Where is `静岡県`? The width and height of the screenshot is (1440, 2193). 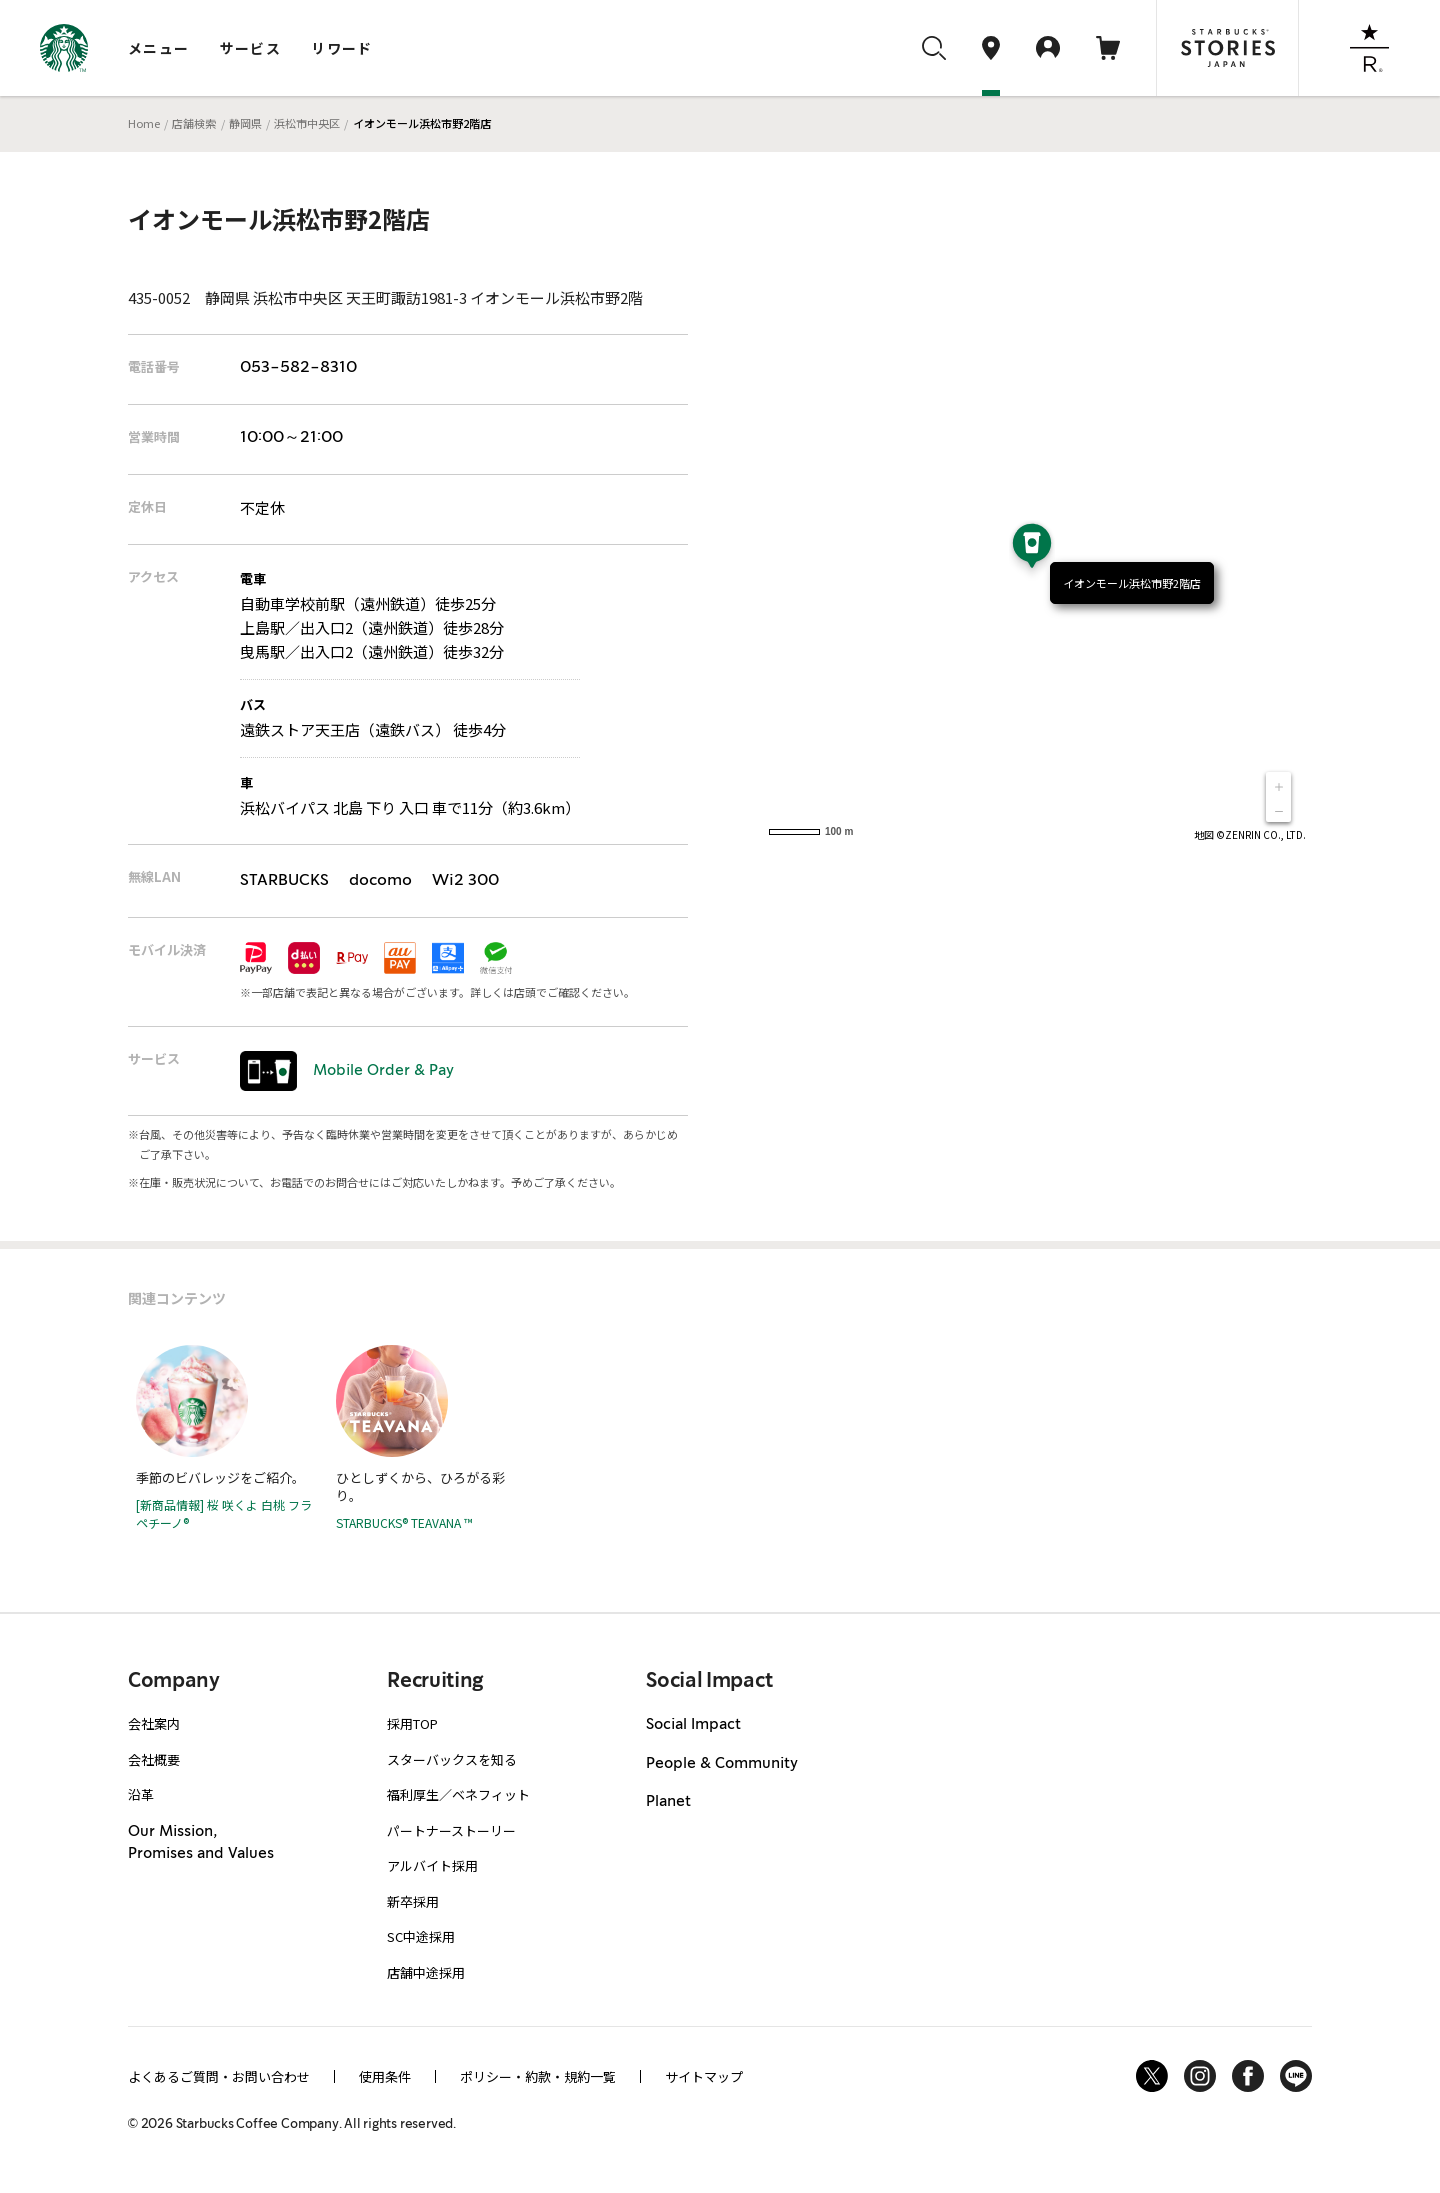
静岡県 is located at coordinates (245, 123).